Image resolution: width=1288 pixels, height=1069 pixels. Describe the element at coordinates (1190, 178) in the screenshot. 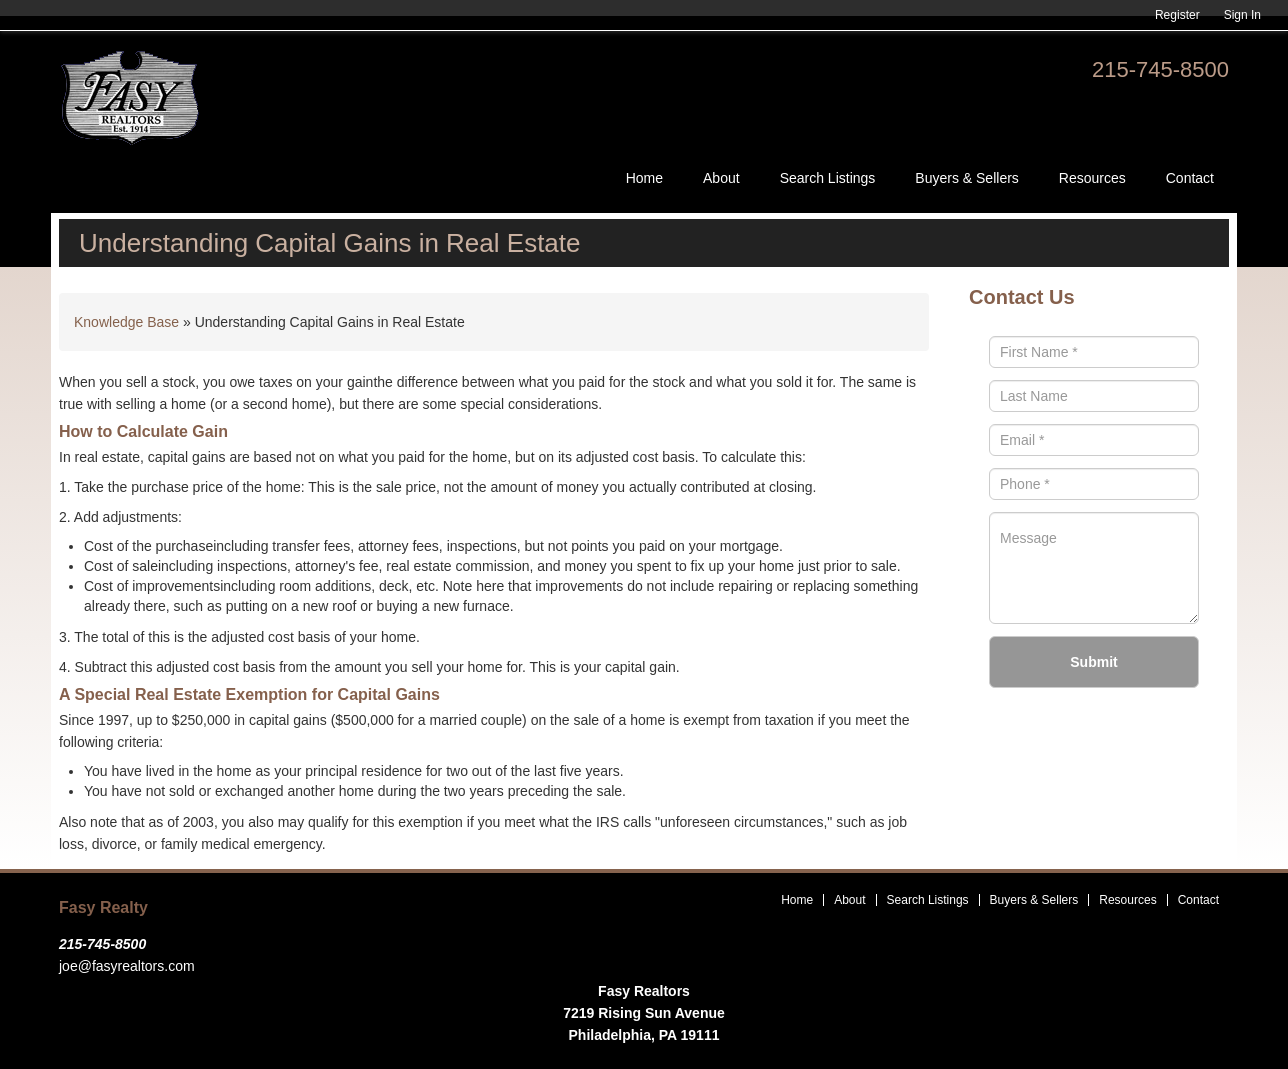

I see `Contact` at that location.